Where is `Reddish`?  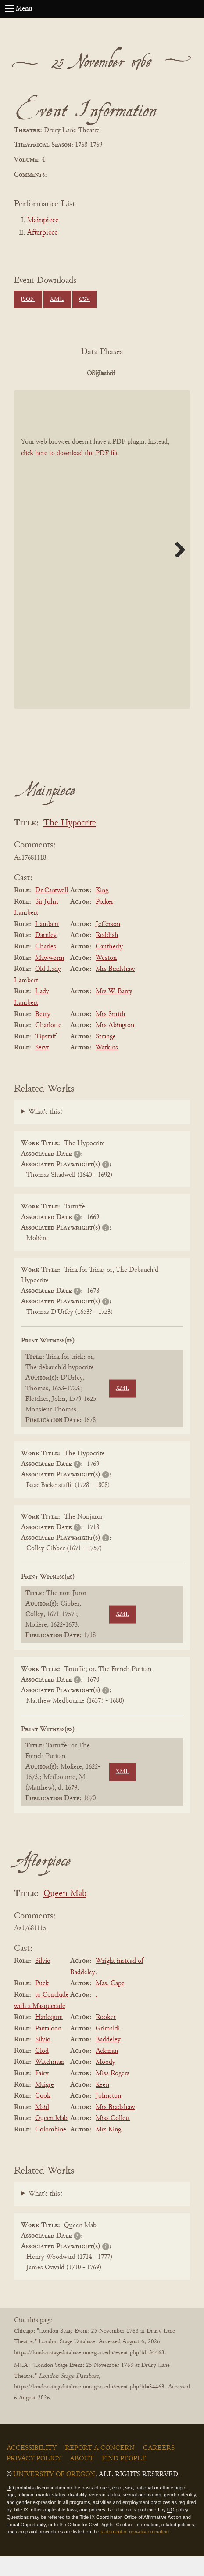 Reddish is located at coordinates (107, 955).